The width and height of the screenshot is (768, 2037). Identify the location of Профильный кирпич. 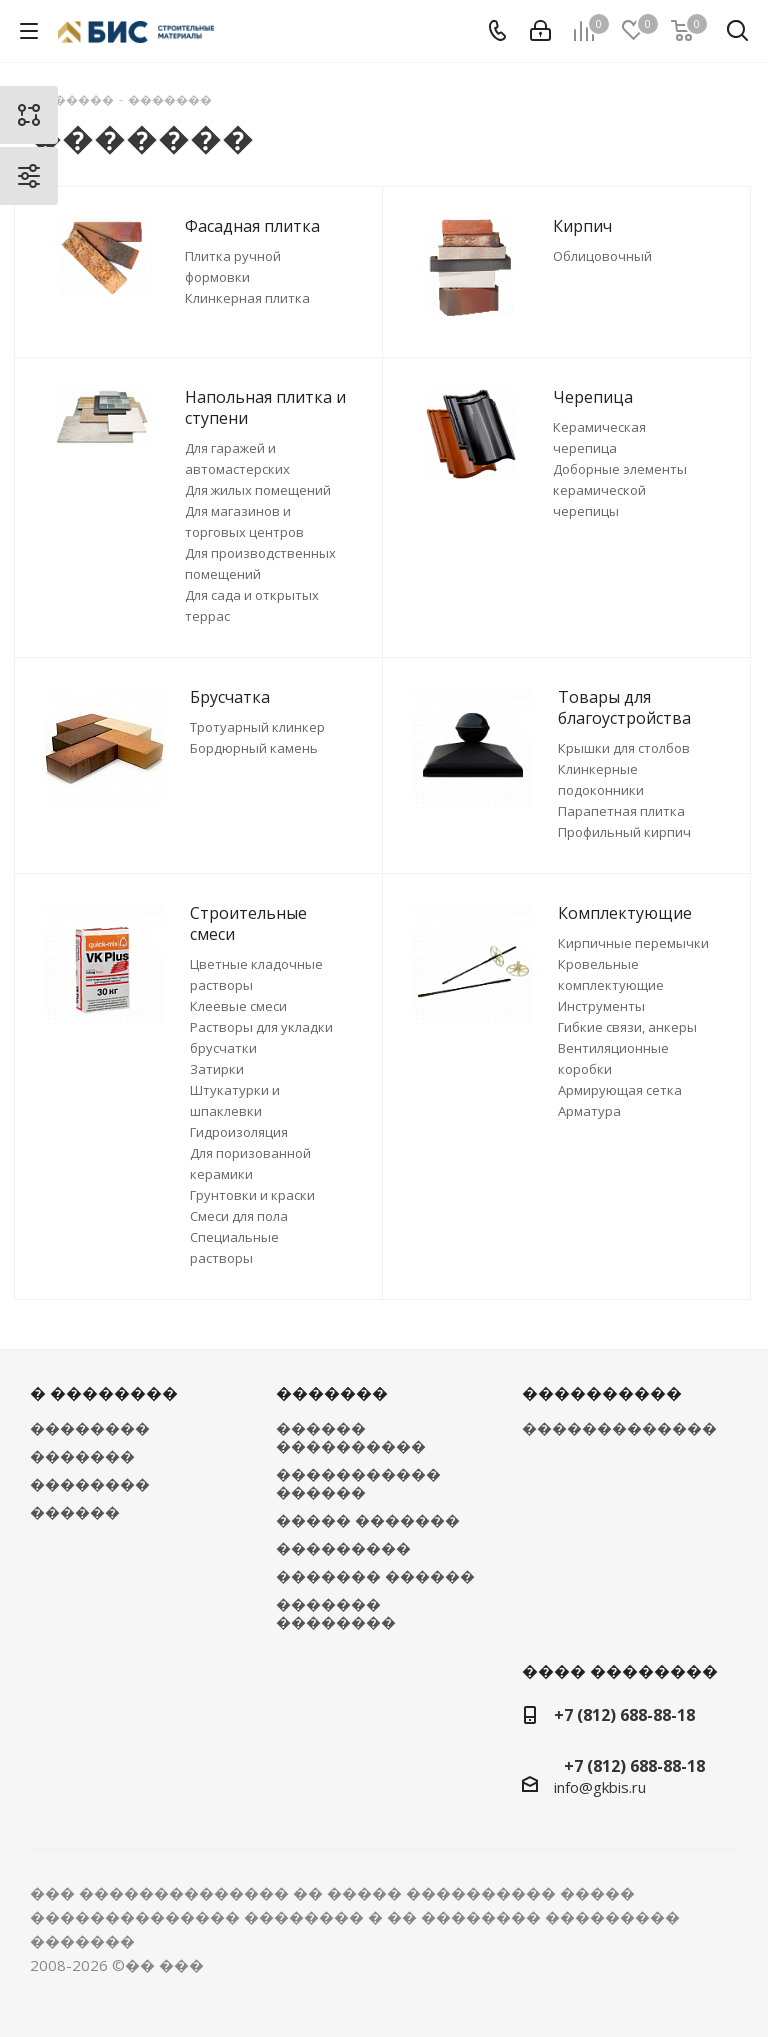
(624, 832).